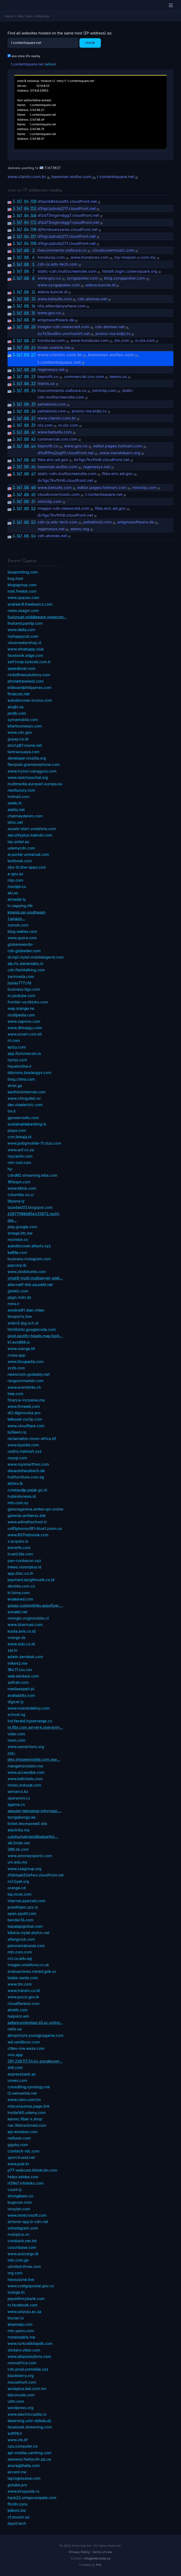 Image resolution: width=181 pixels, height=2576 pixels. I want to click on wd.vanillicon.com, so click(24, 2042).